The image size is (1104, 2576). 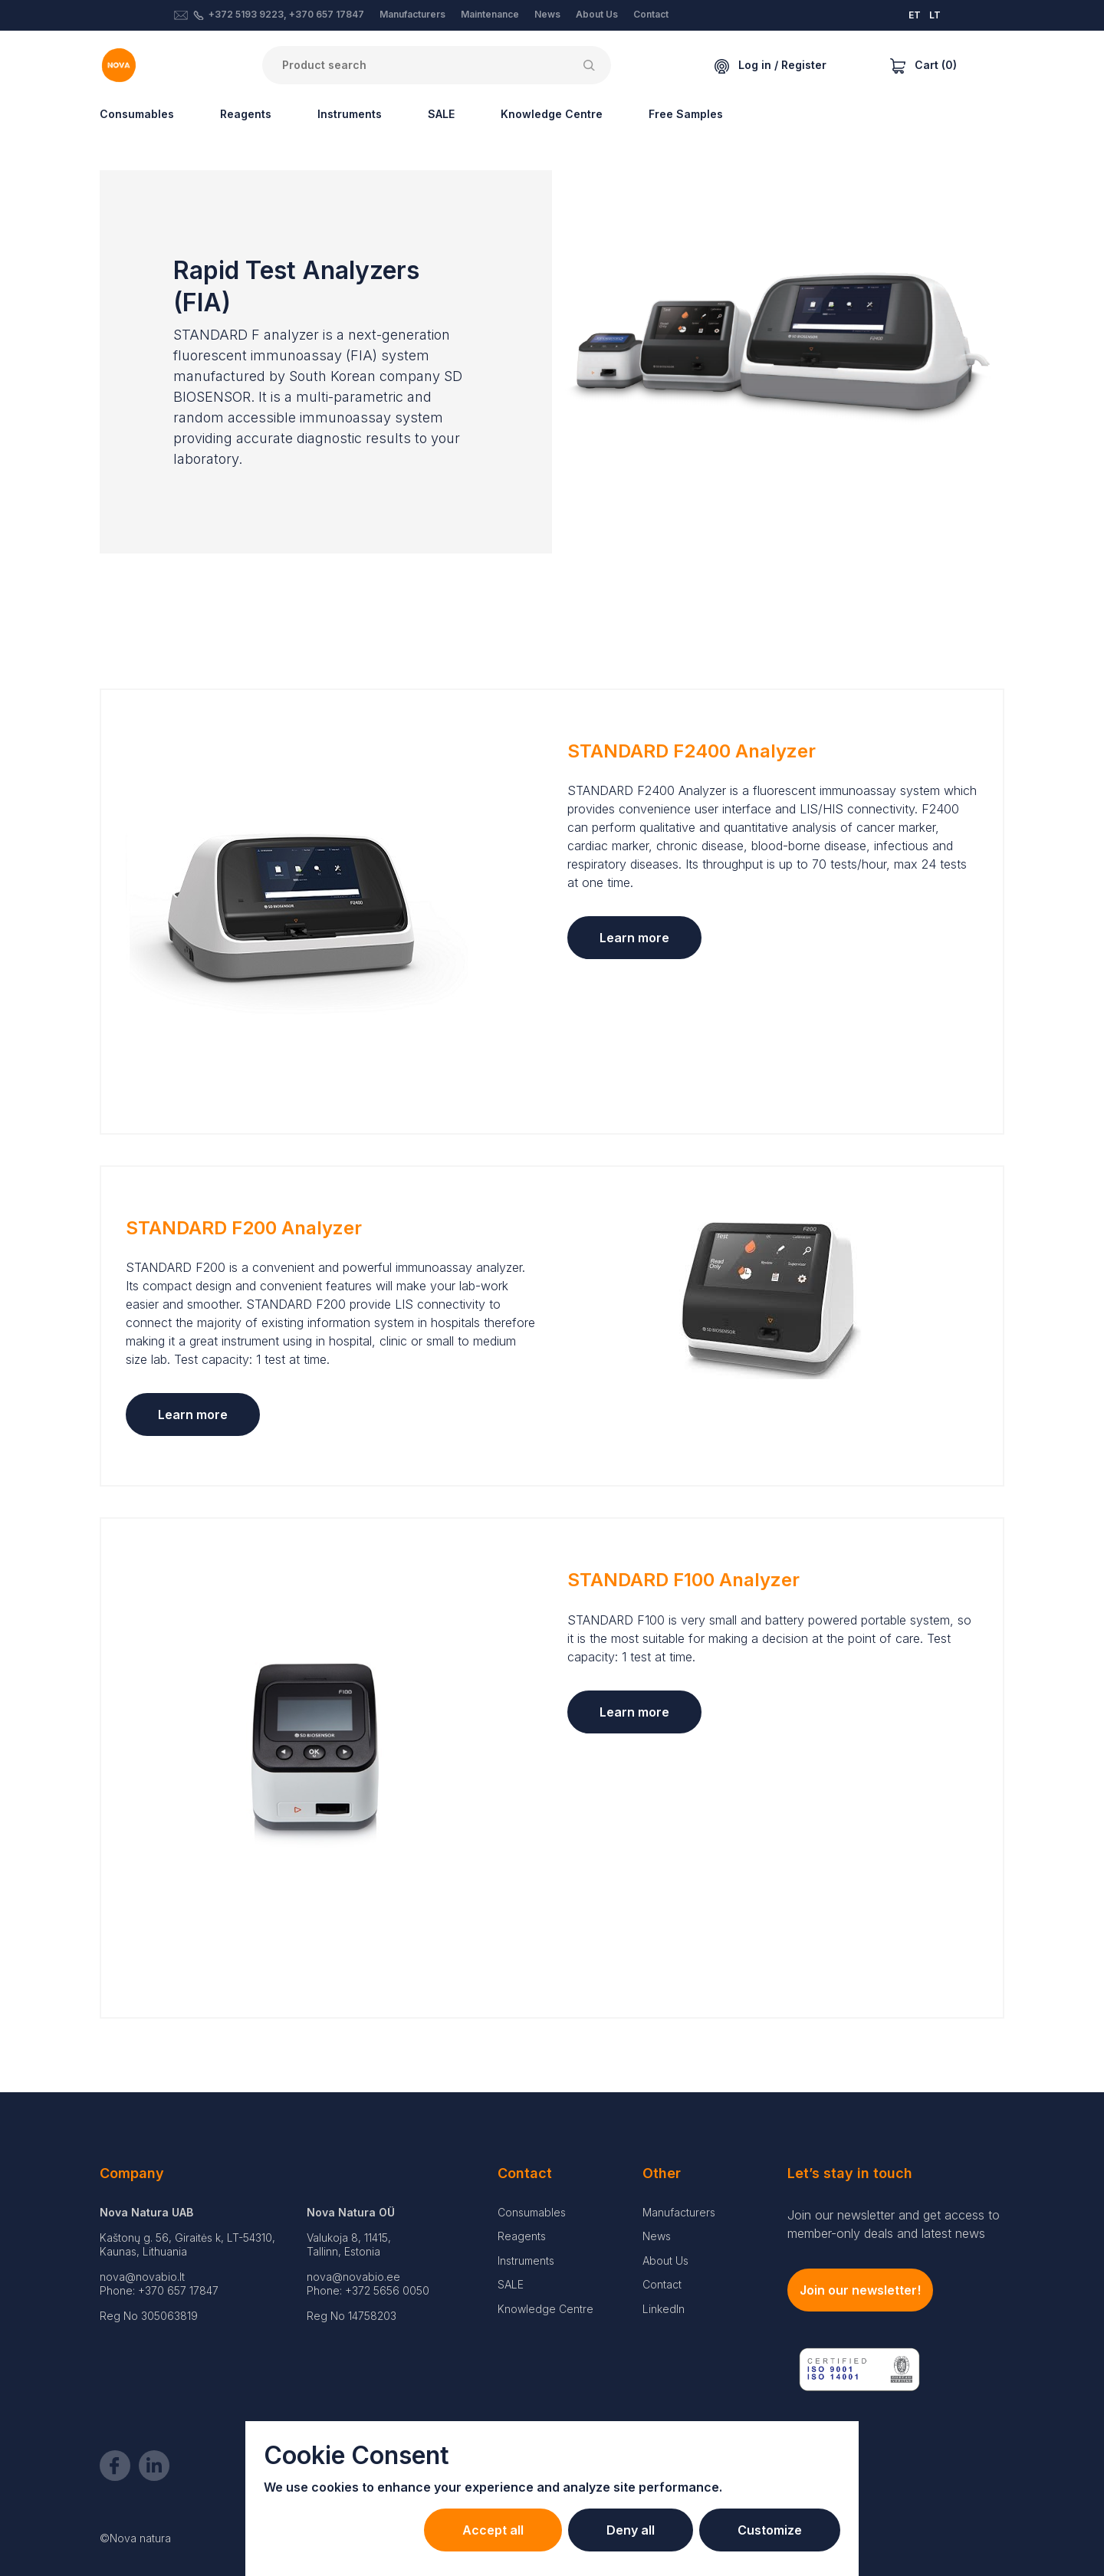 What do you see at coordinates (651, 14) in the screenshot?
I see `Contact` at bounding box center [651, 14].